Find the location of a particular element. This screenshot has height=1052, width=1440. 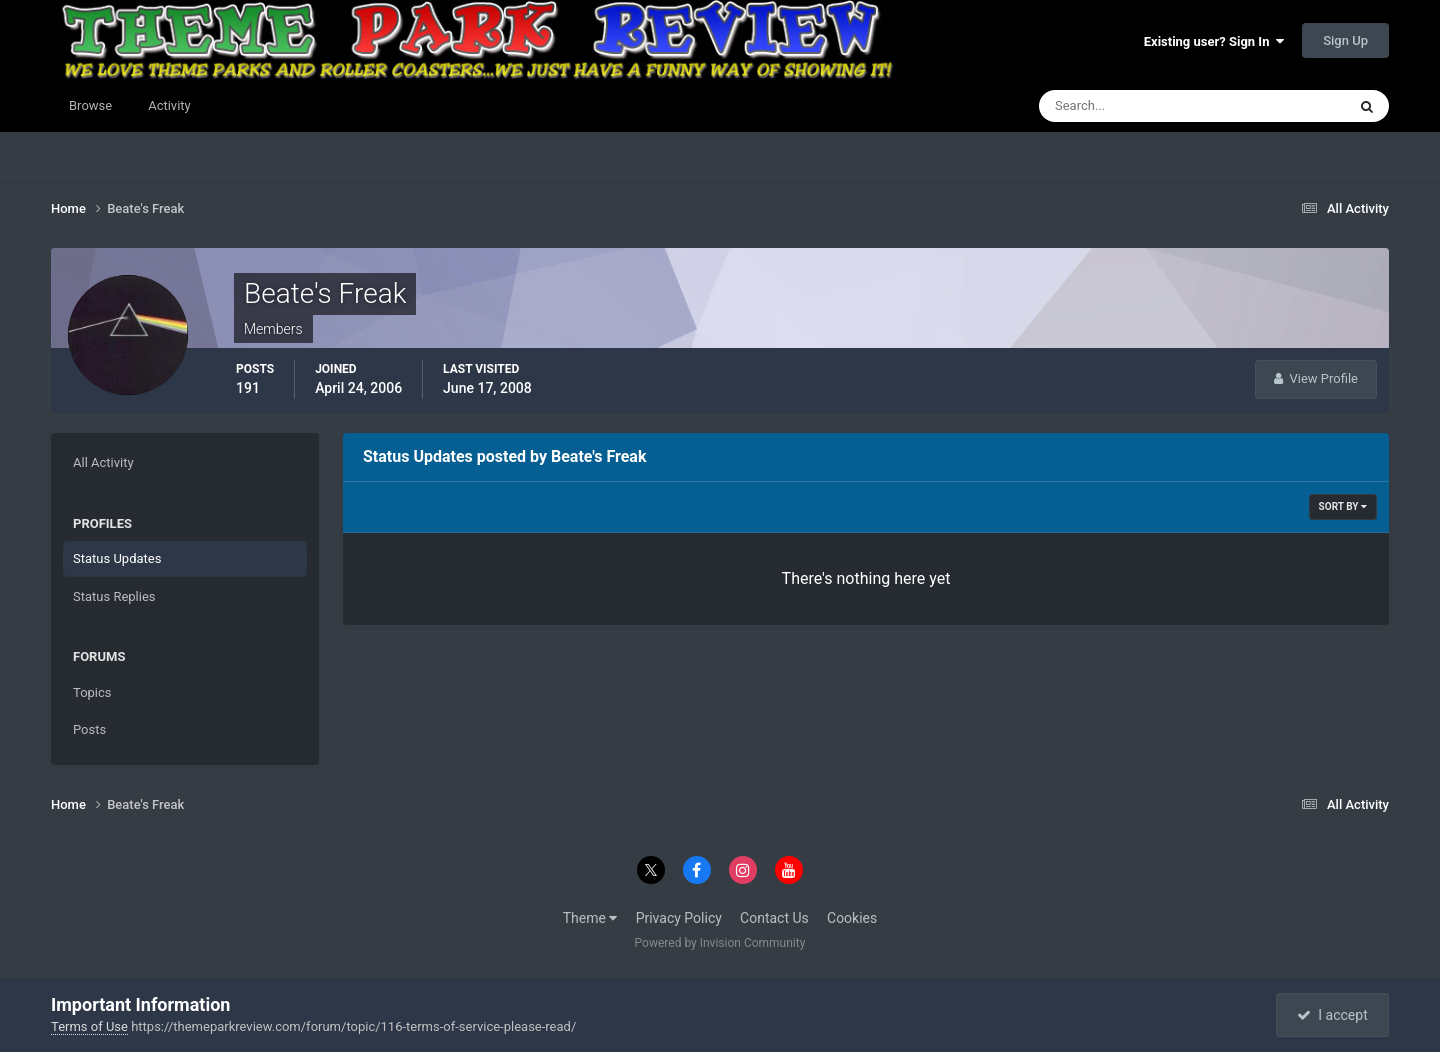

Powered by Invision Community is located at coordinates (720, 943).